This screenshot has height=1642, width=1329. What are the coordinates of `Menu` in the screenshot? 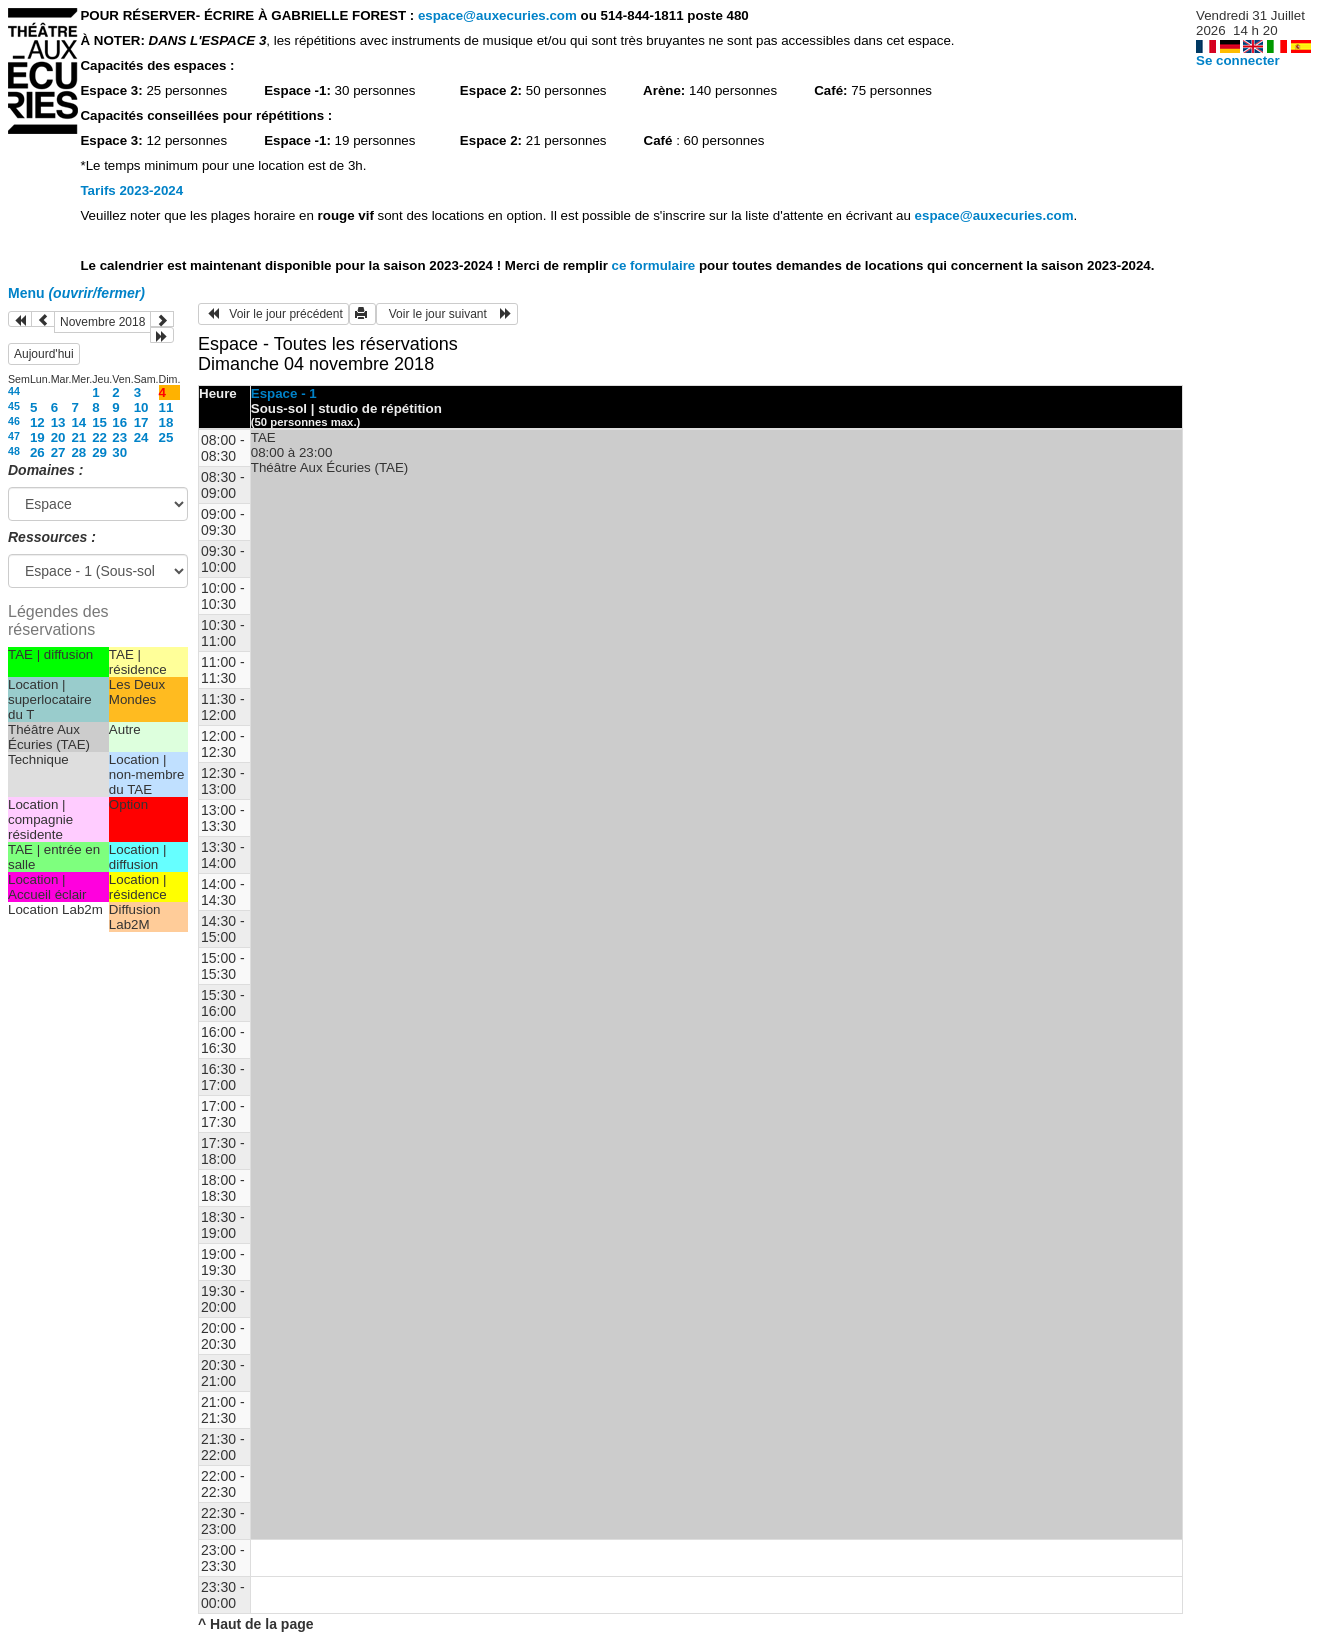 It's located at (76, 293).